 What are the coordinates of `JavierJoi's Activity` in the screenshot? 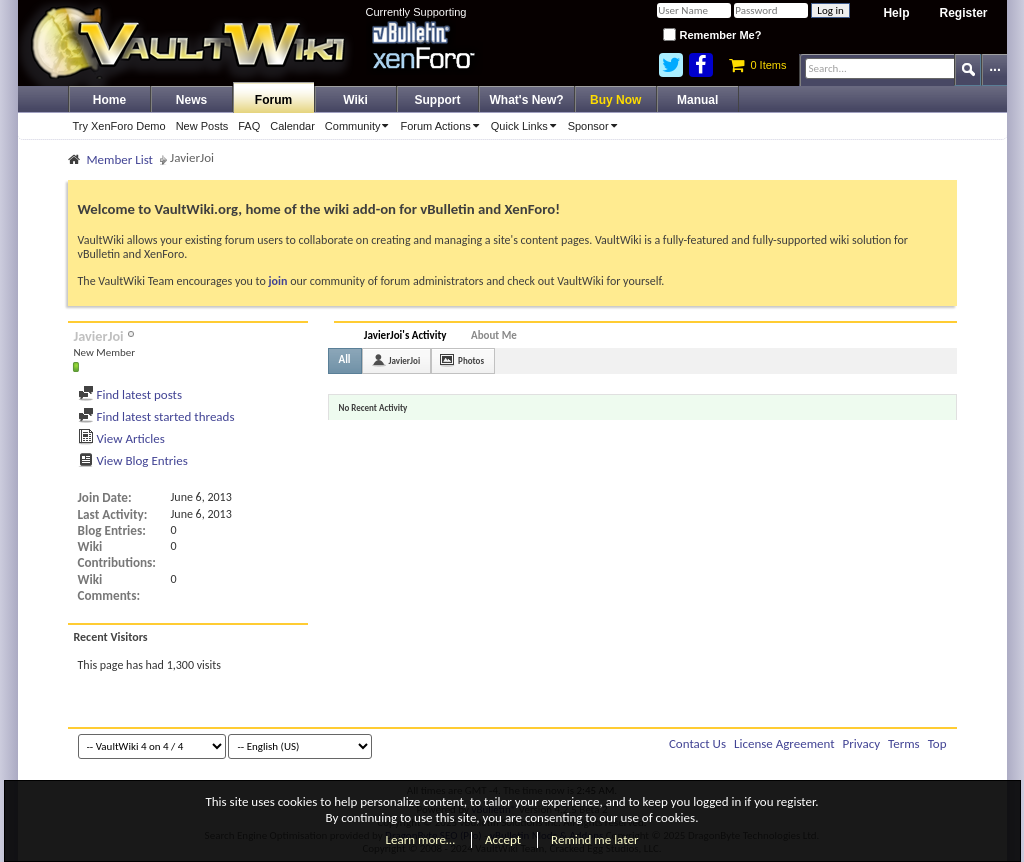 It's located at (405, 335).